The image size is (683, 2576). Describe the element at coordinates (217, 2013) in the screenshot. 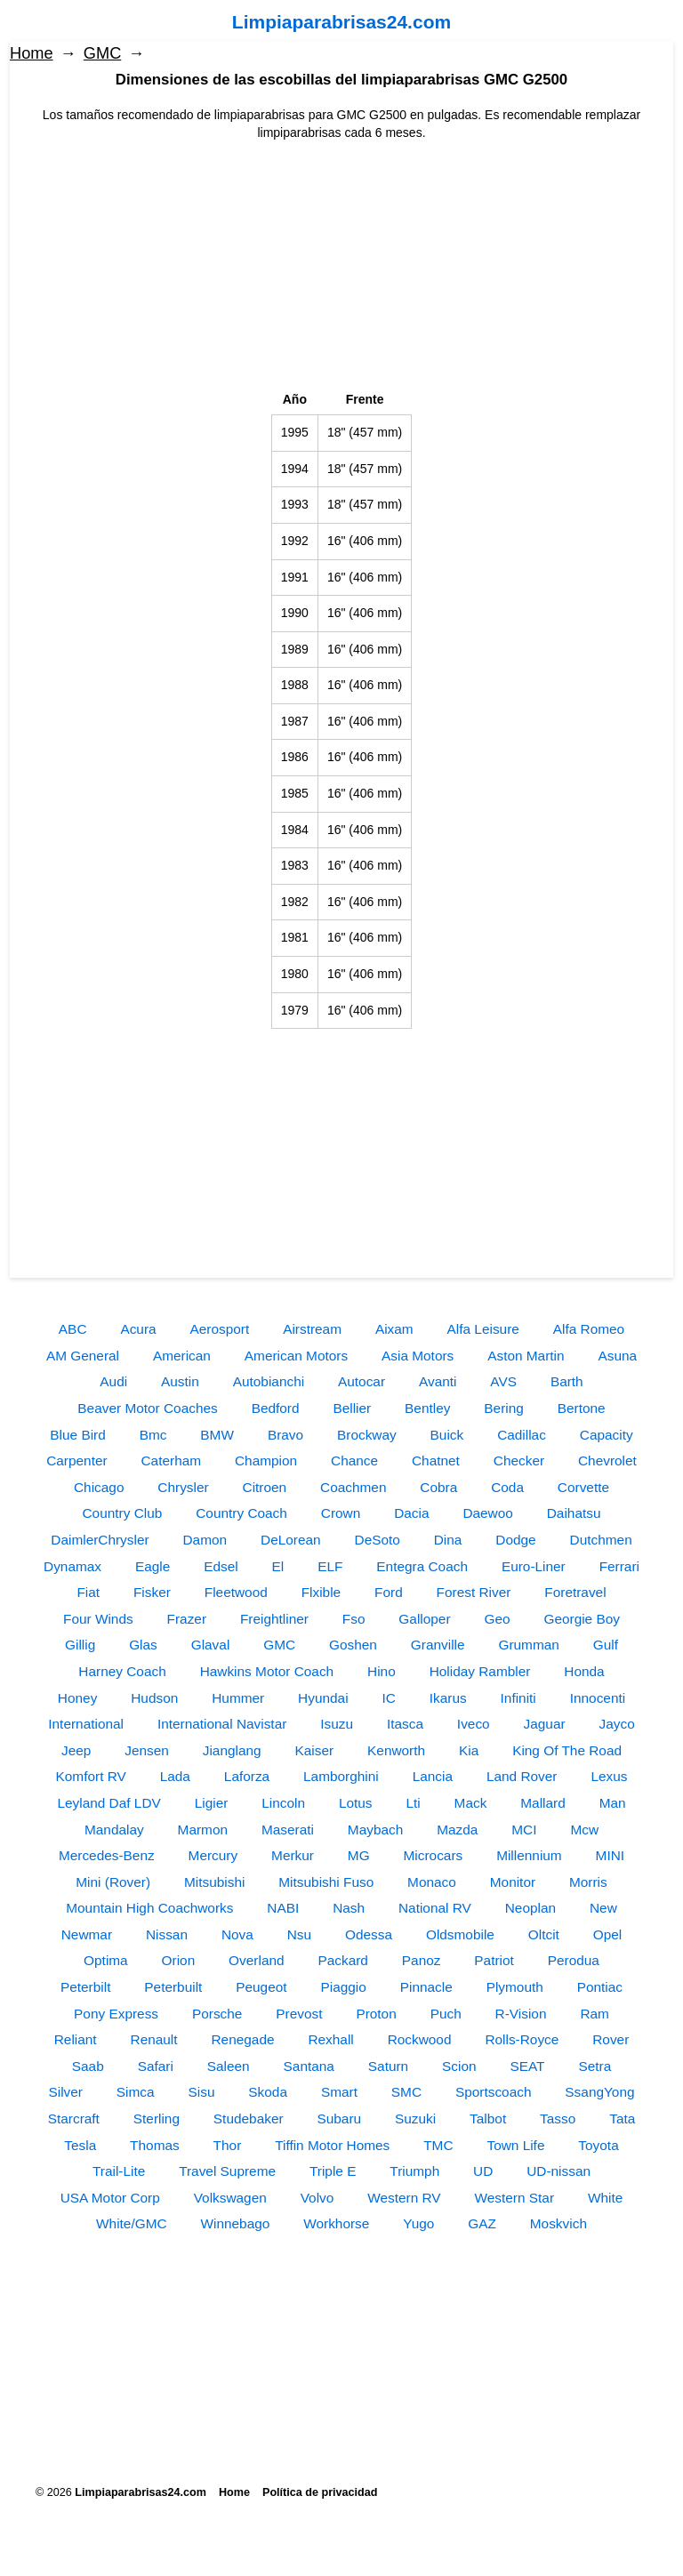

I see `Porsche` at that location.